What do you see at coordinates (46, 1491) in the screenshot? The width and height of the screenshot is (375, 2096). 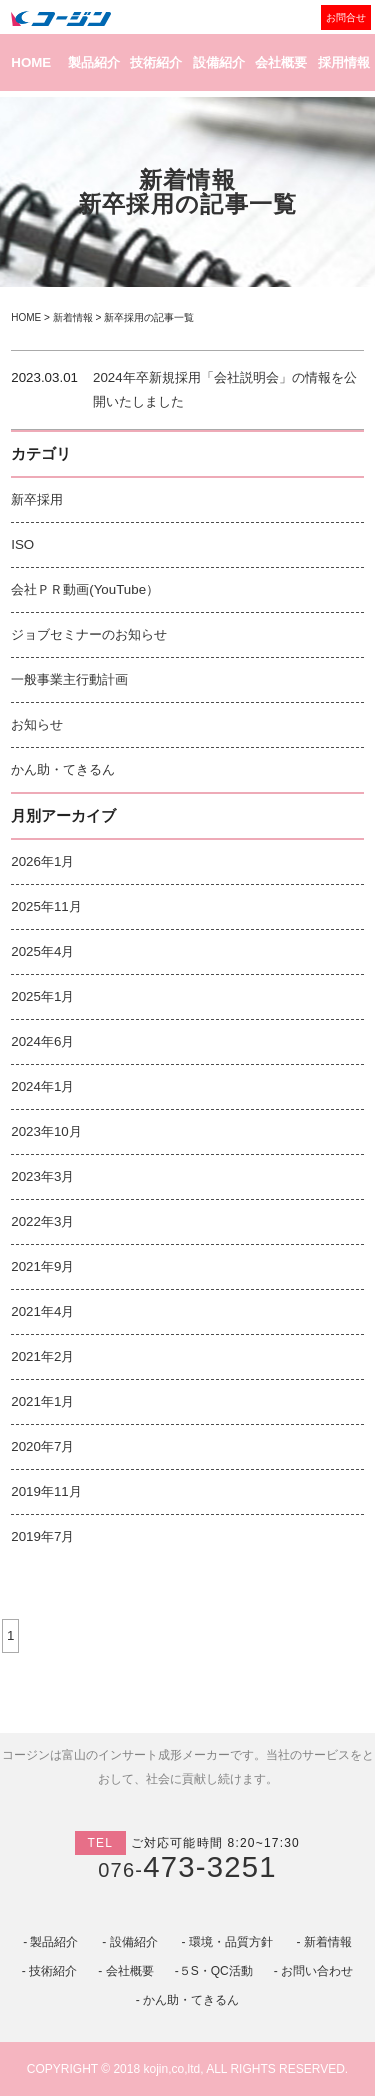 I see `2019年11月` at bounding box center [46, 1491].